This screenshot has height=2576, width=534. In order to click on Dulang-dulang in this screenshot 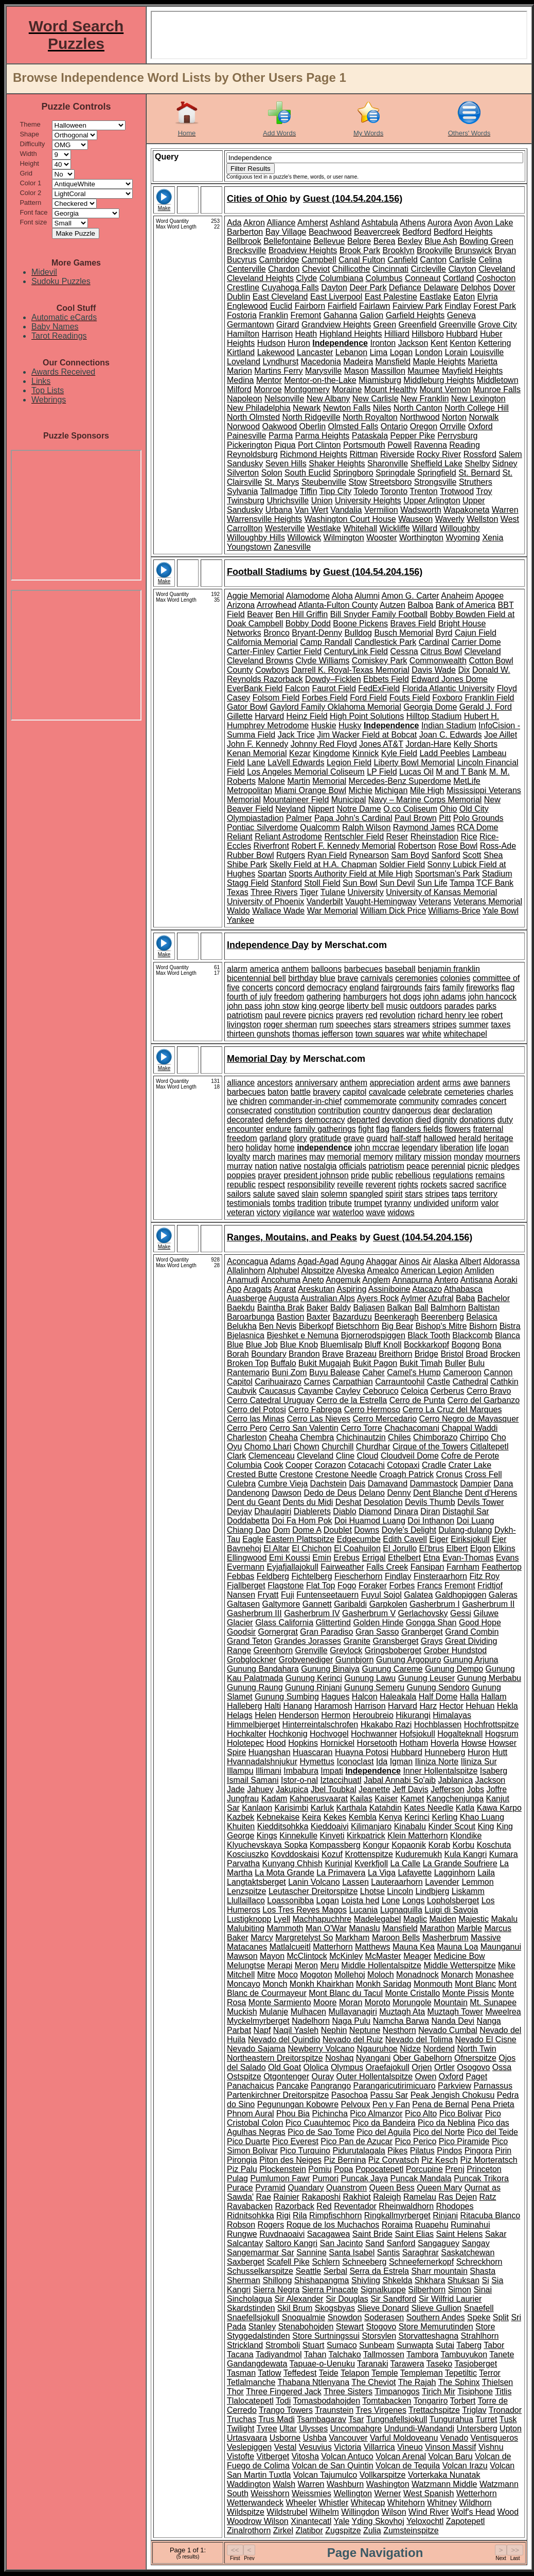, I will do `click(465, 1530)`.